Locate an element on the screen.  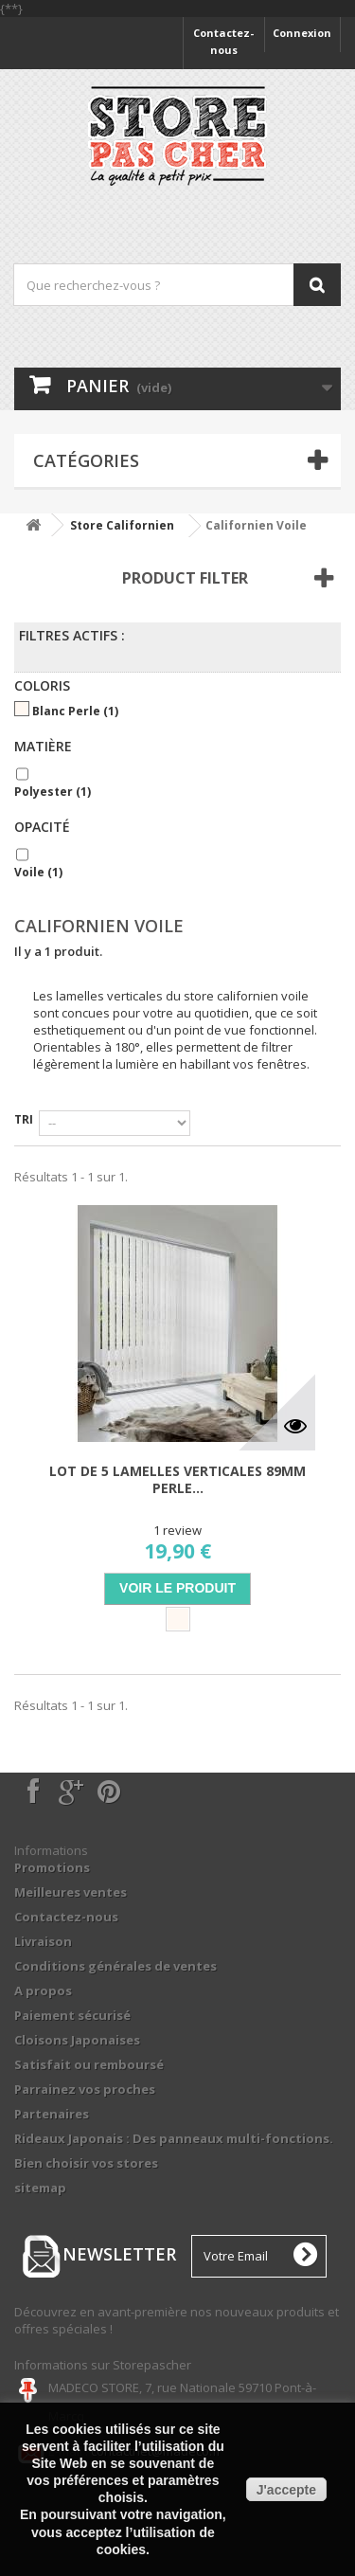
Rideaux Japonais : Des panneaux multi-fonctions. is located at coordinates (173, 2138).